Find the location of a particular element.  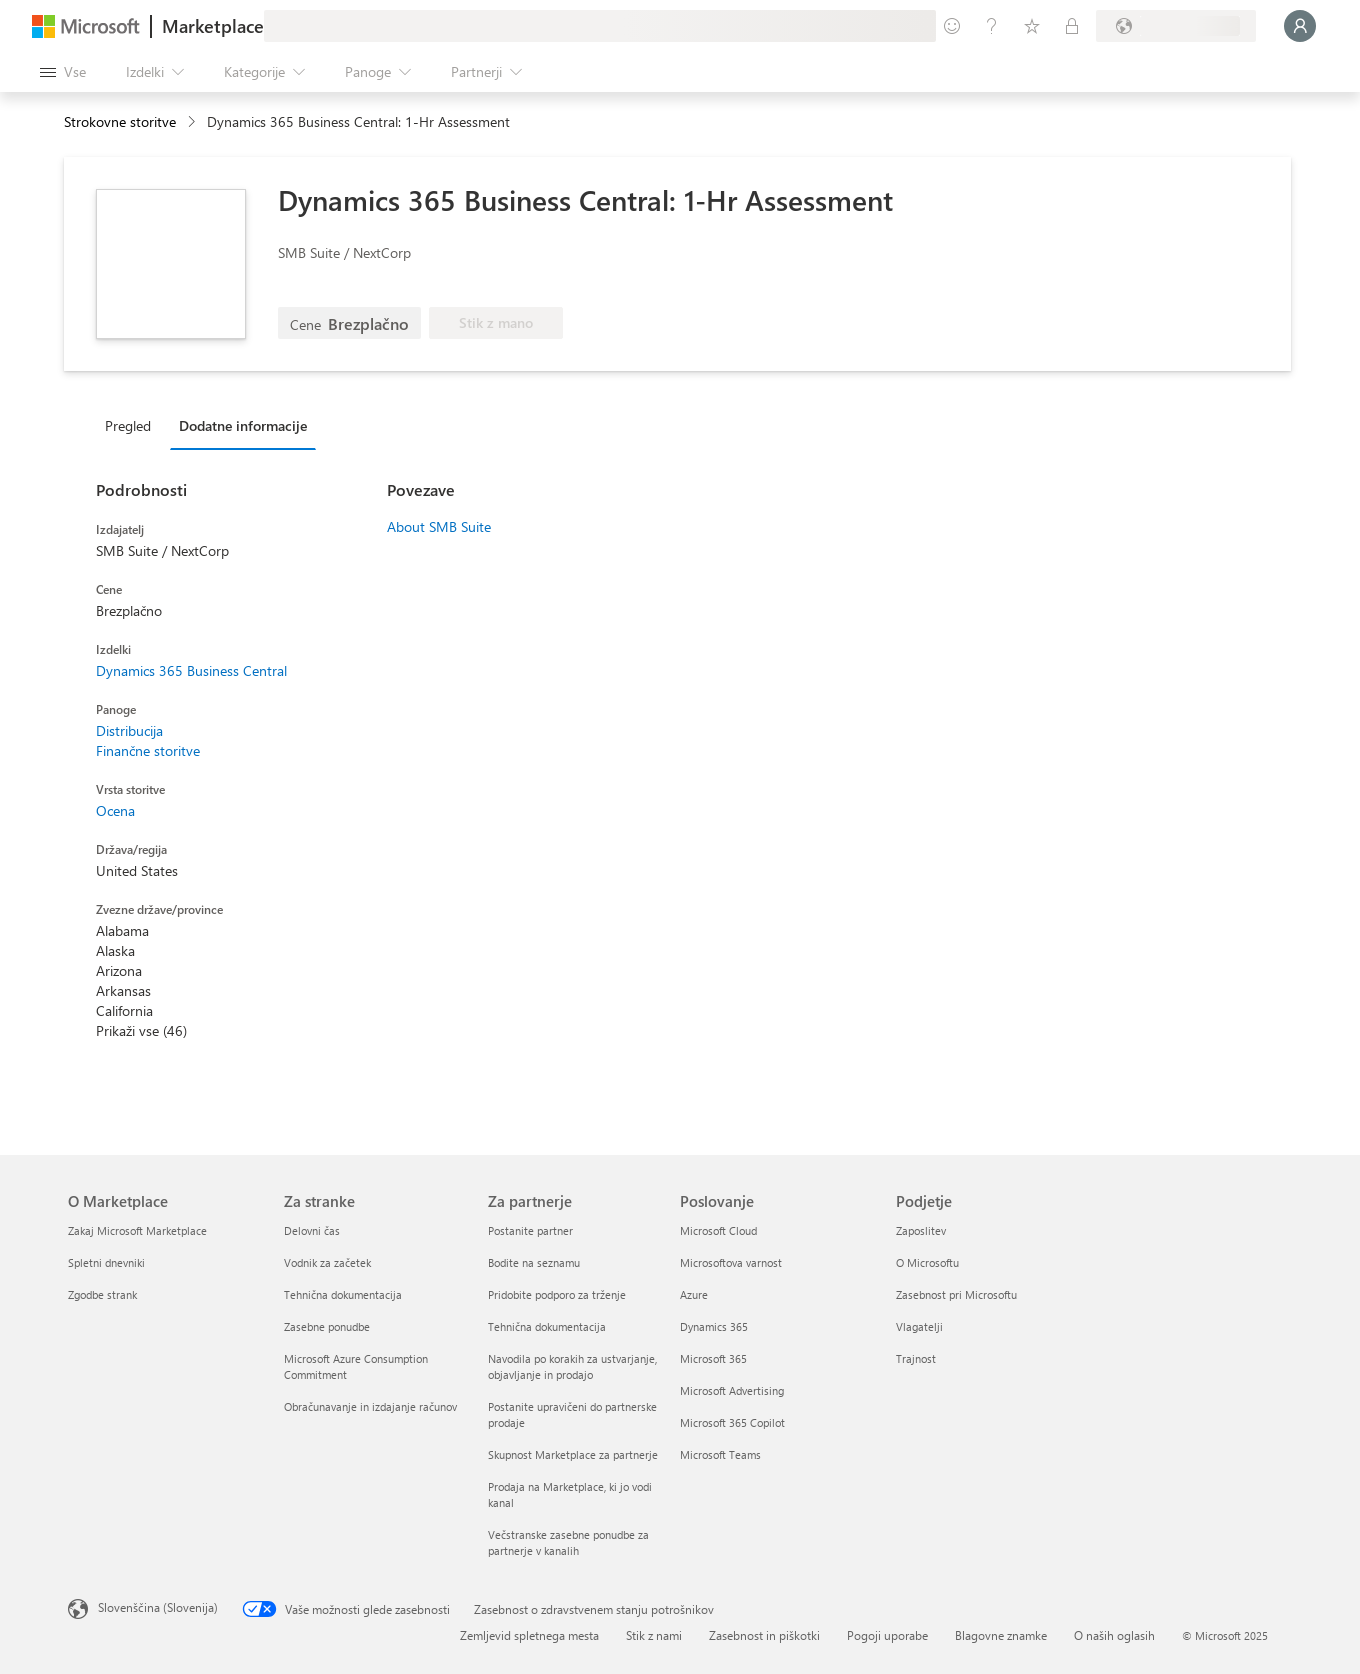

Zgodbe strank [Zgodbe strank O Marketplace] is located at coordinates (102, 1294).